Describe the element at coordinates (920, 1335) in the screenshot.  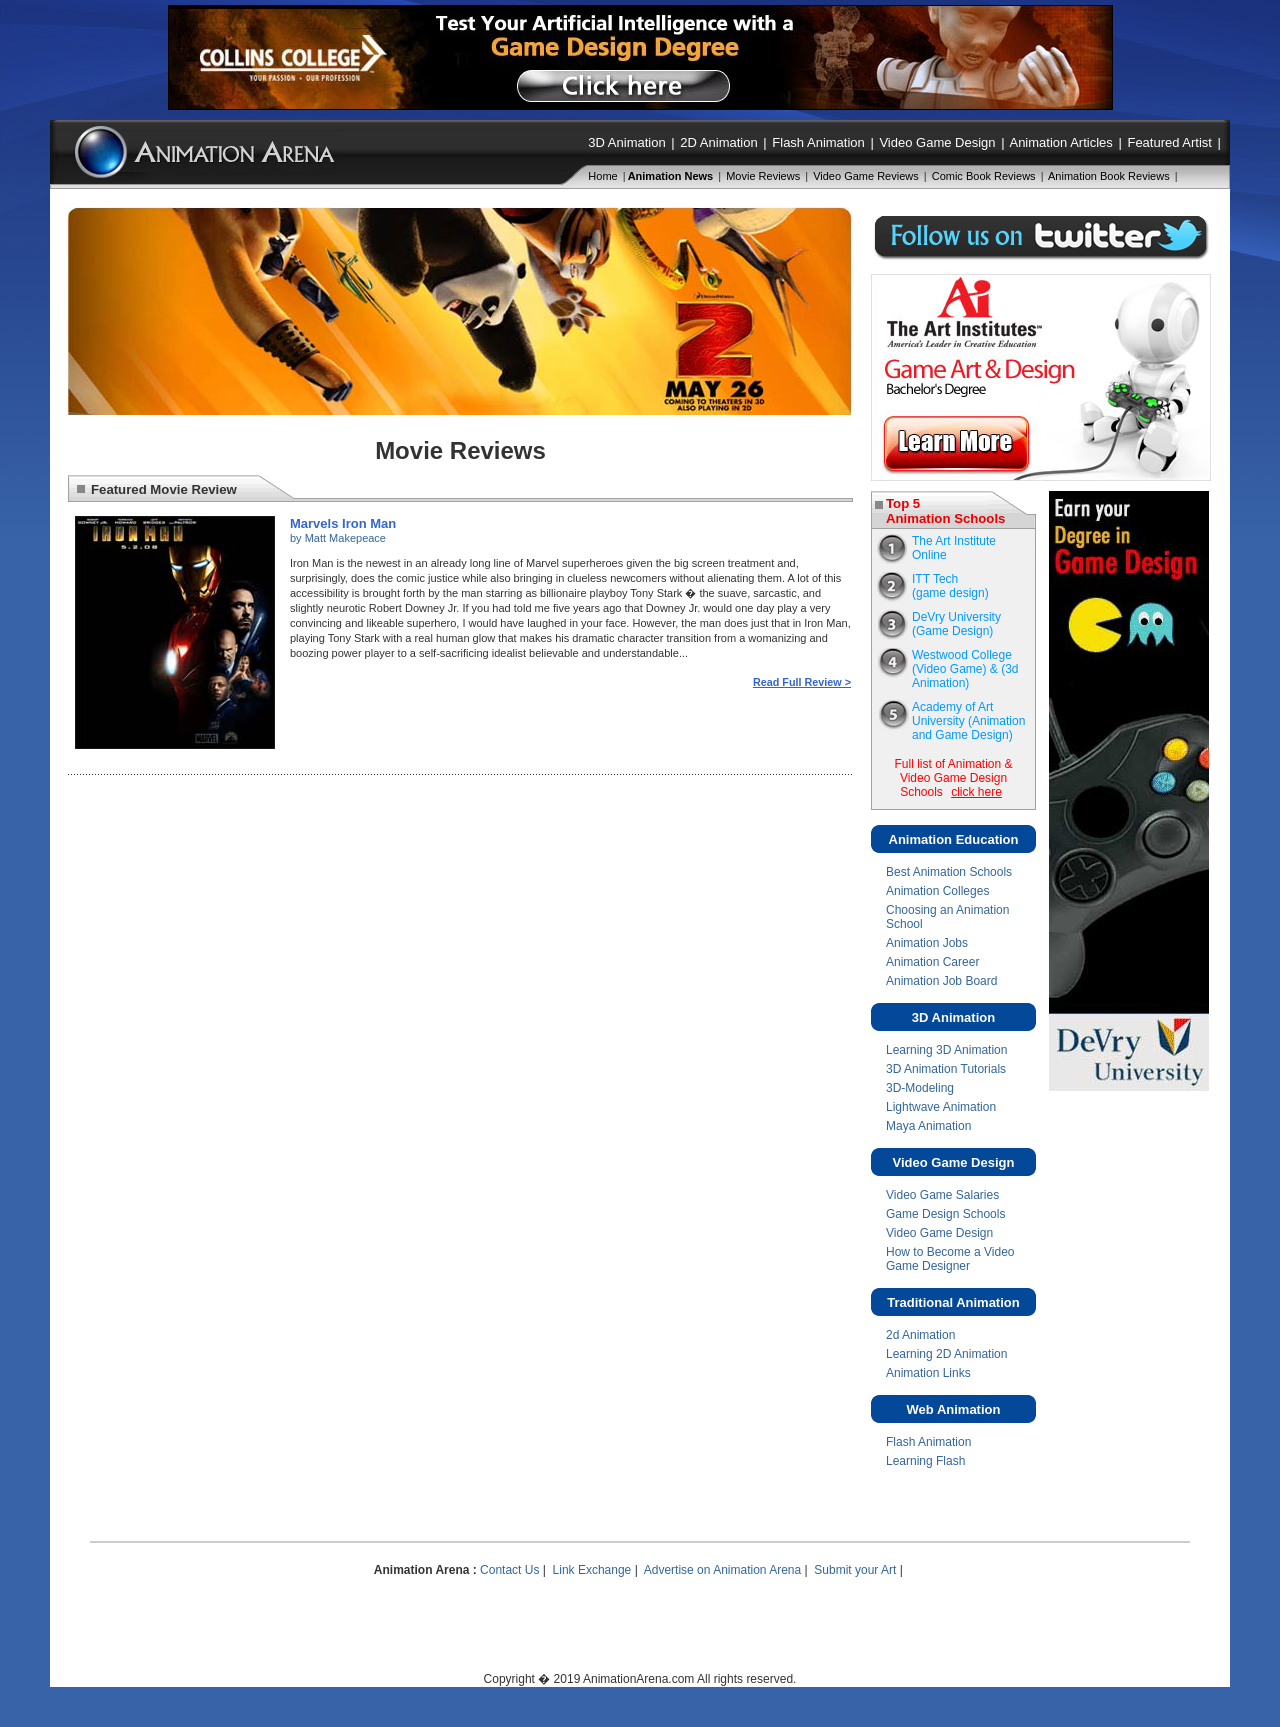
I see `2d Animation` at that location.